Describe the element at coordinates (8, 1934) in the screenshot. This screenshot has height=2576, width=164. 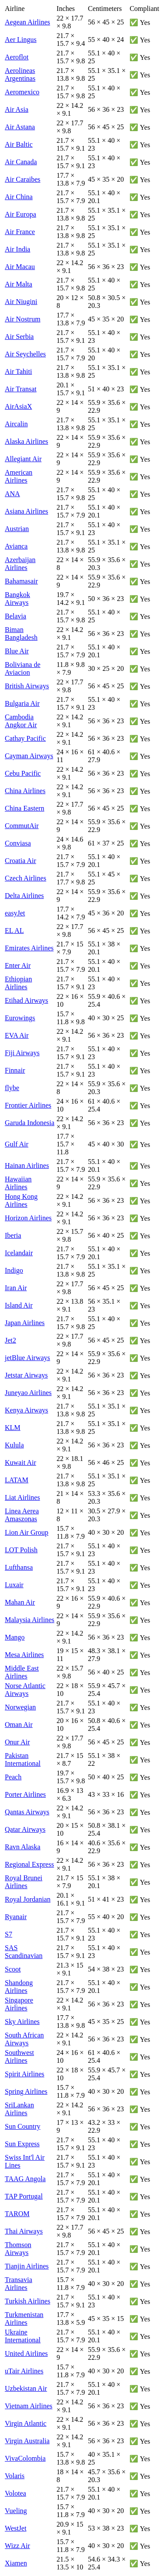
I see `S7` at that location.